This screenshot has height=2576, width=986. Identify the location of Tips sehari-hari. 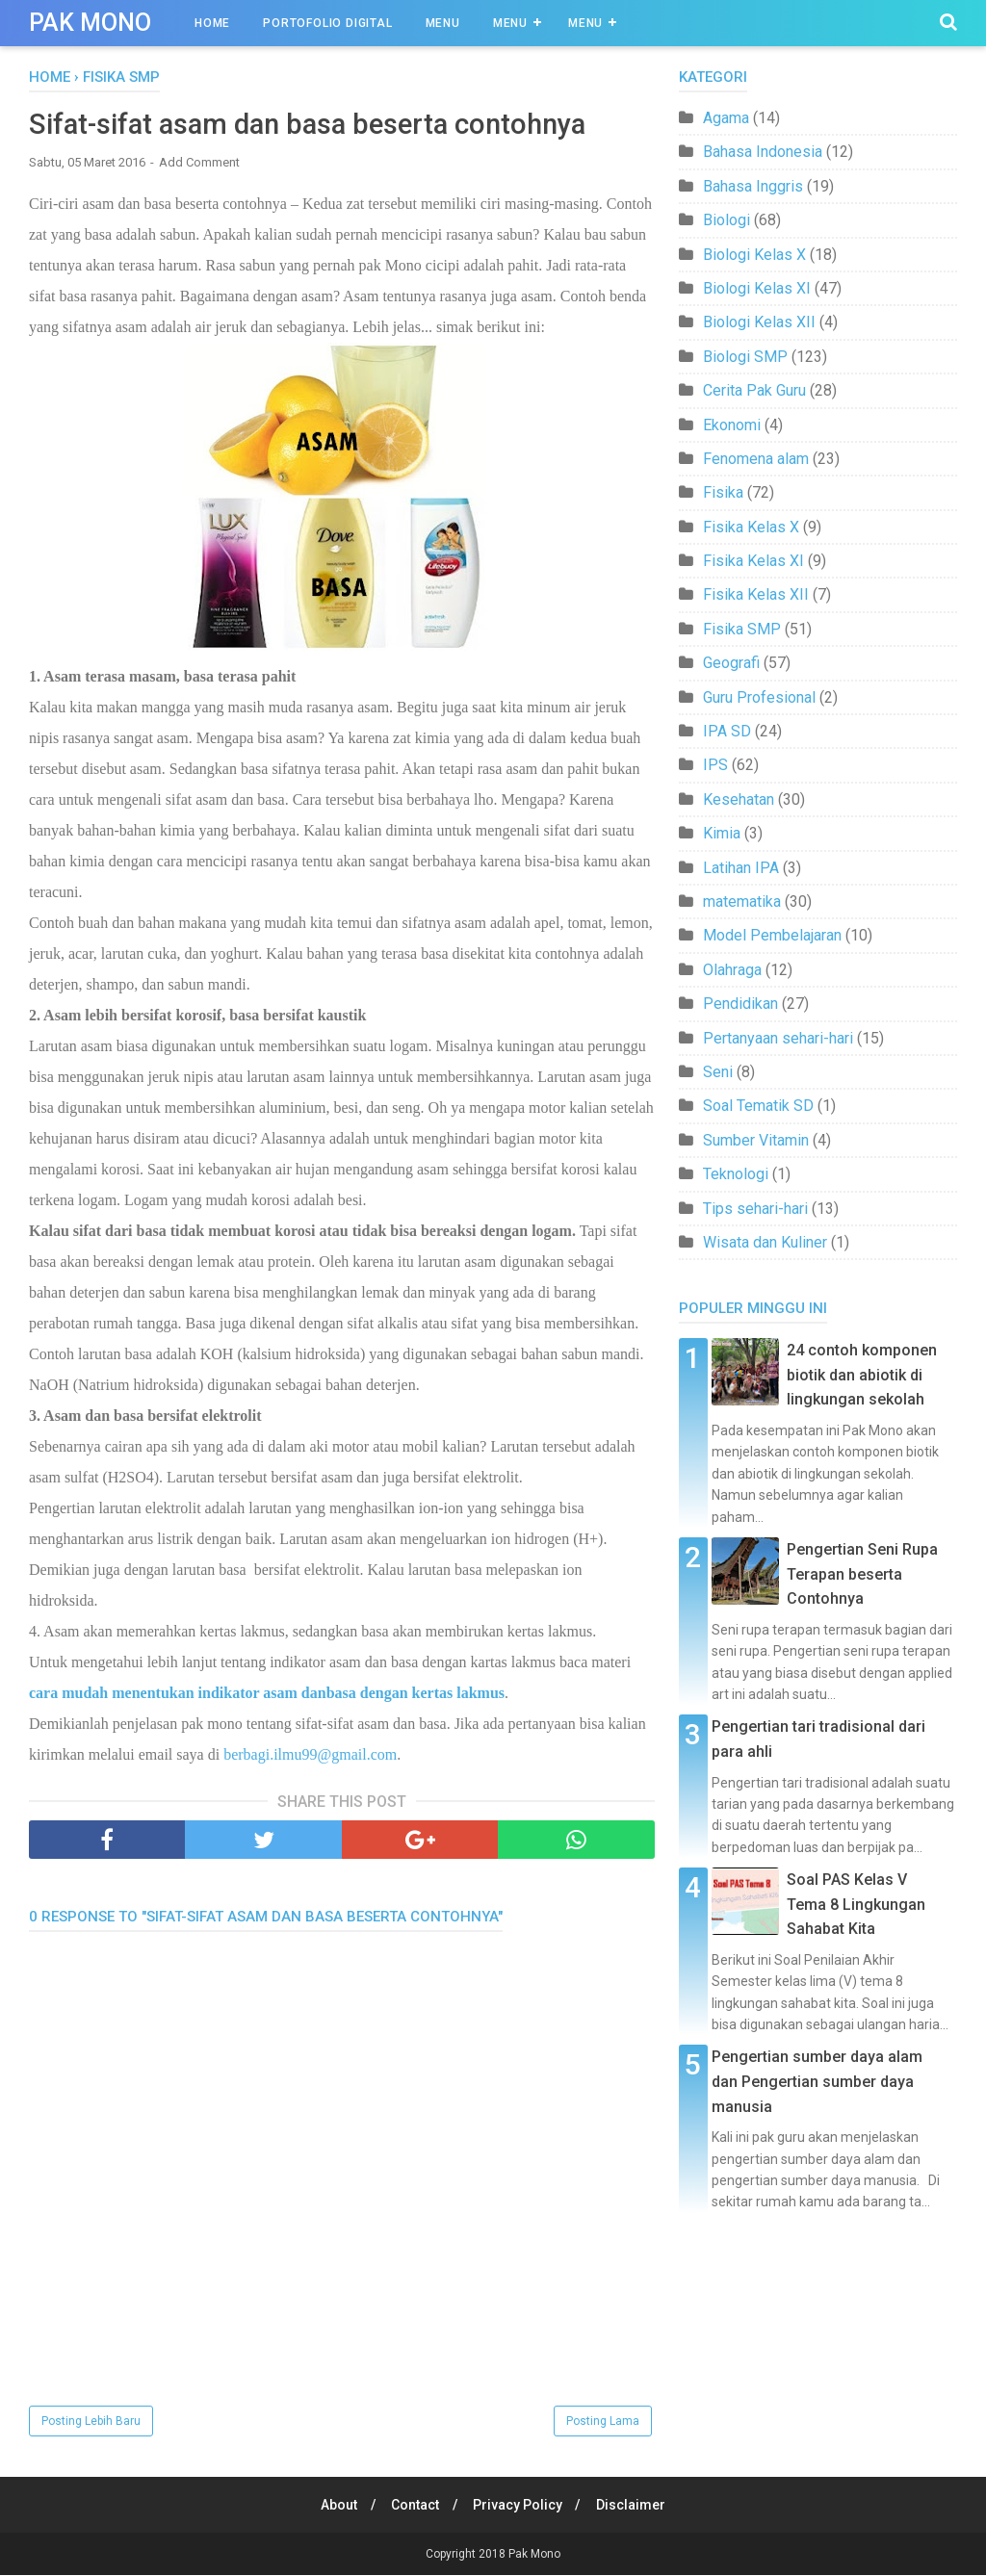
(755, 1208).